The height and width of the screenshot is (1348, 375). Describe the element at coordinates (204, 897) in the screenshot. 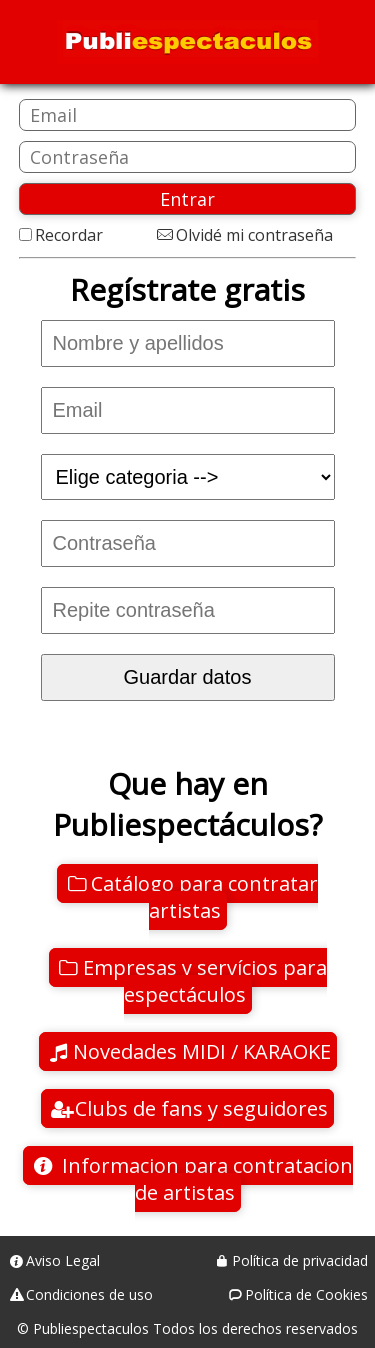

I see `Catálogo para contratar artistas` at that location.